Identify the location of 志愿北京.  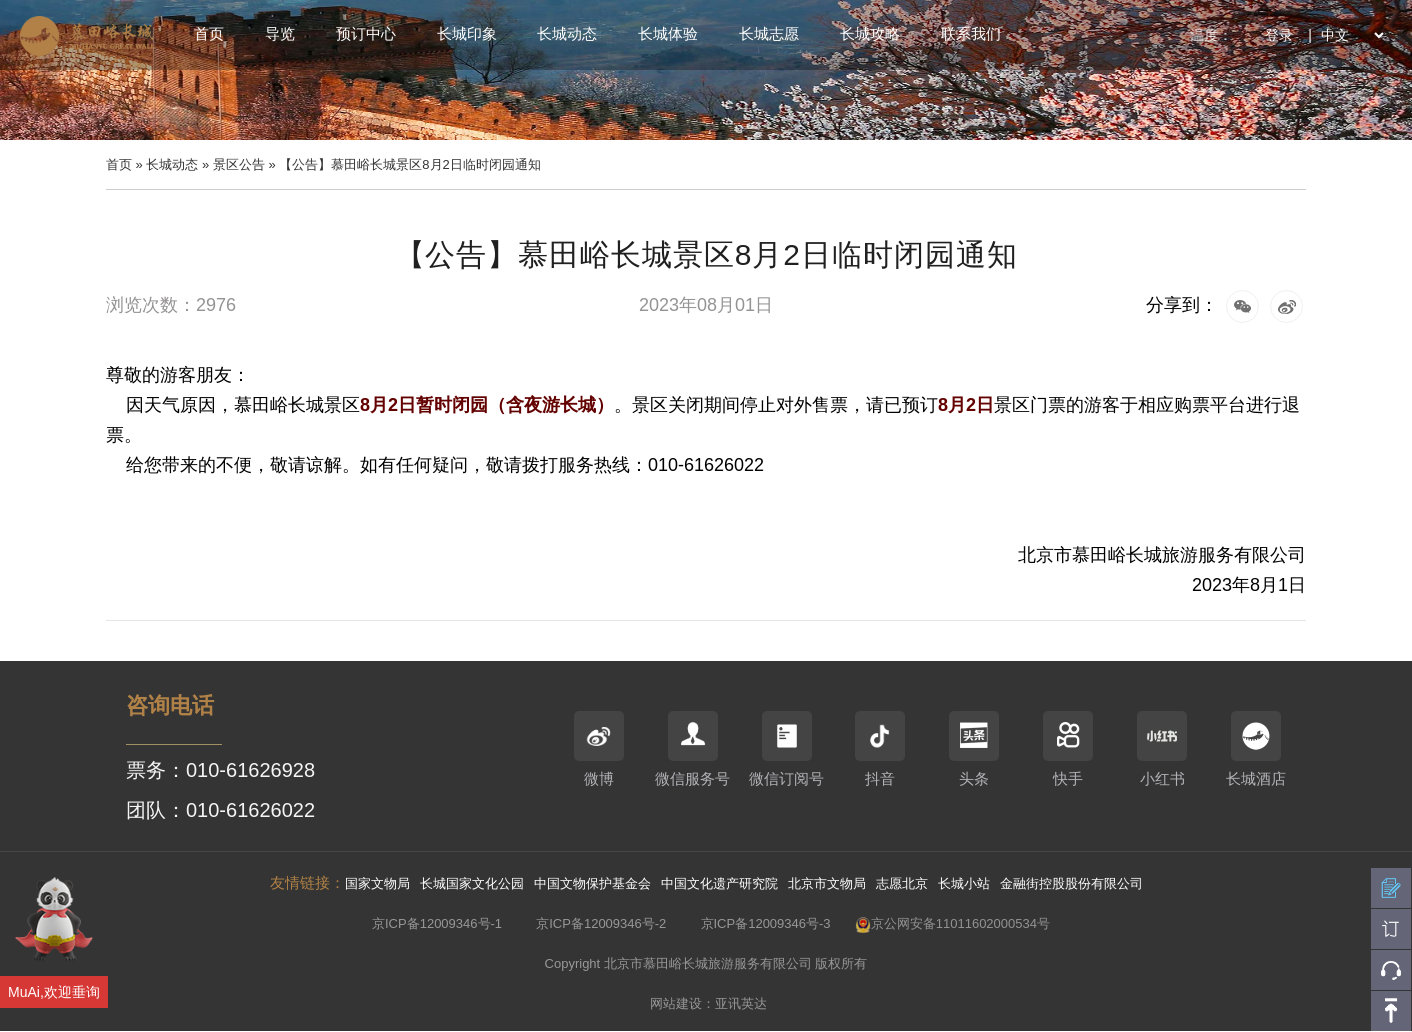
(902, 883).